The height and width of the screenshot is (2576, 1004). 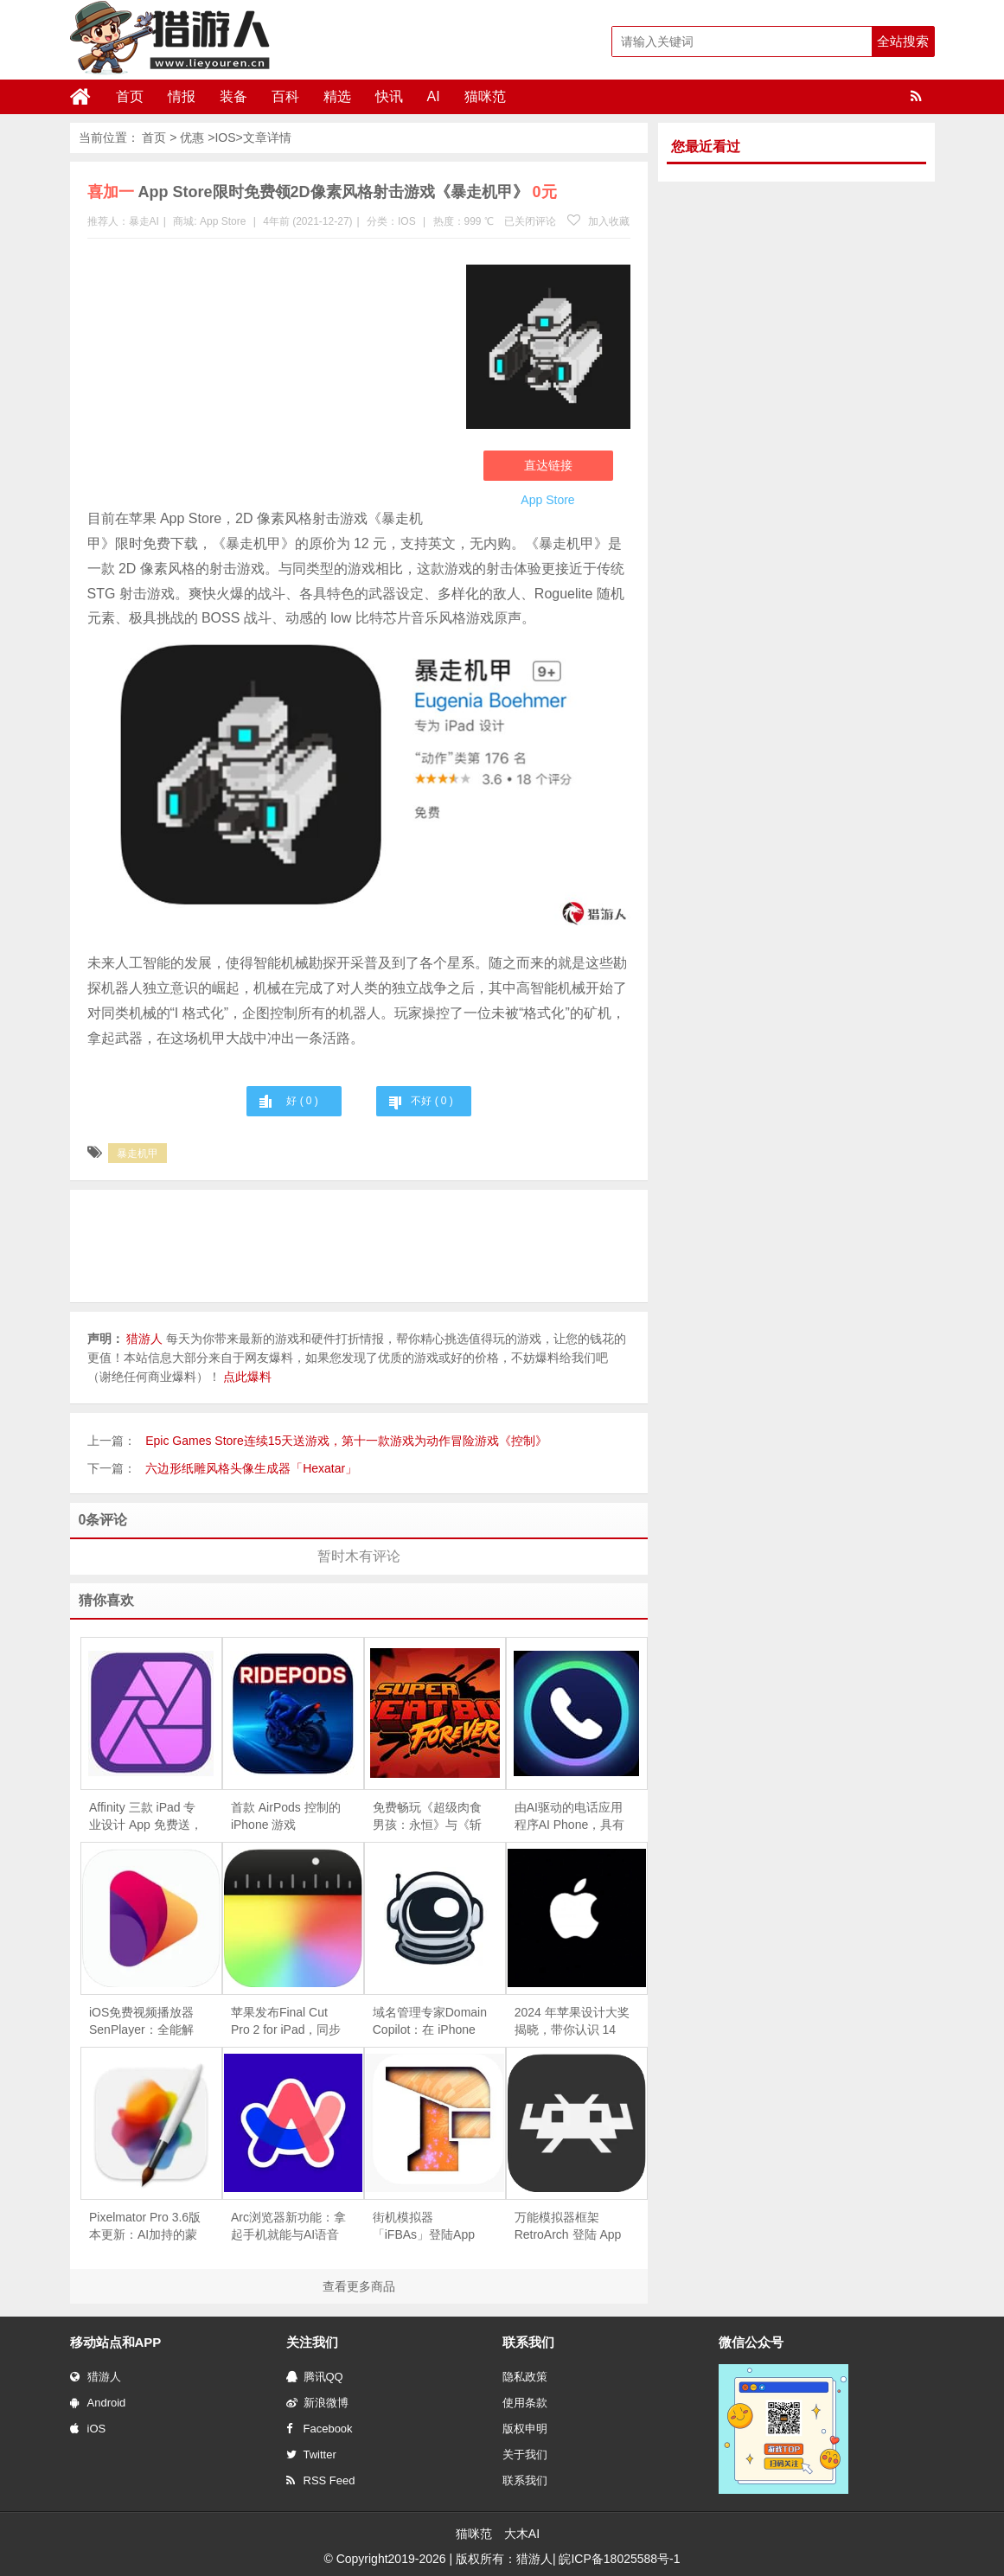 I want to click on 猎游人, so click(x=95, y=2376).